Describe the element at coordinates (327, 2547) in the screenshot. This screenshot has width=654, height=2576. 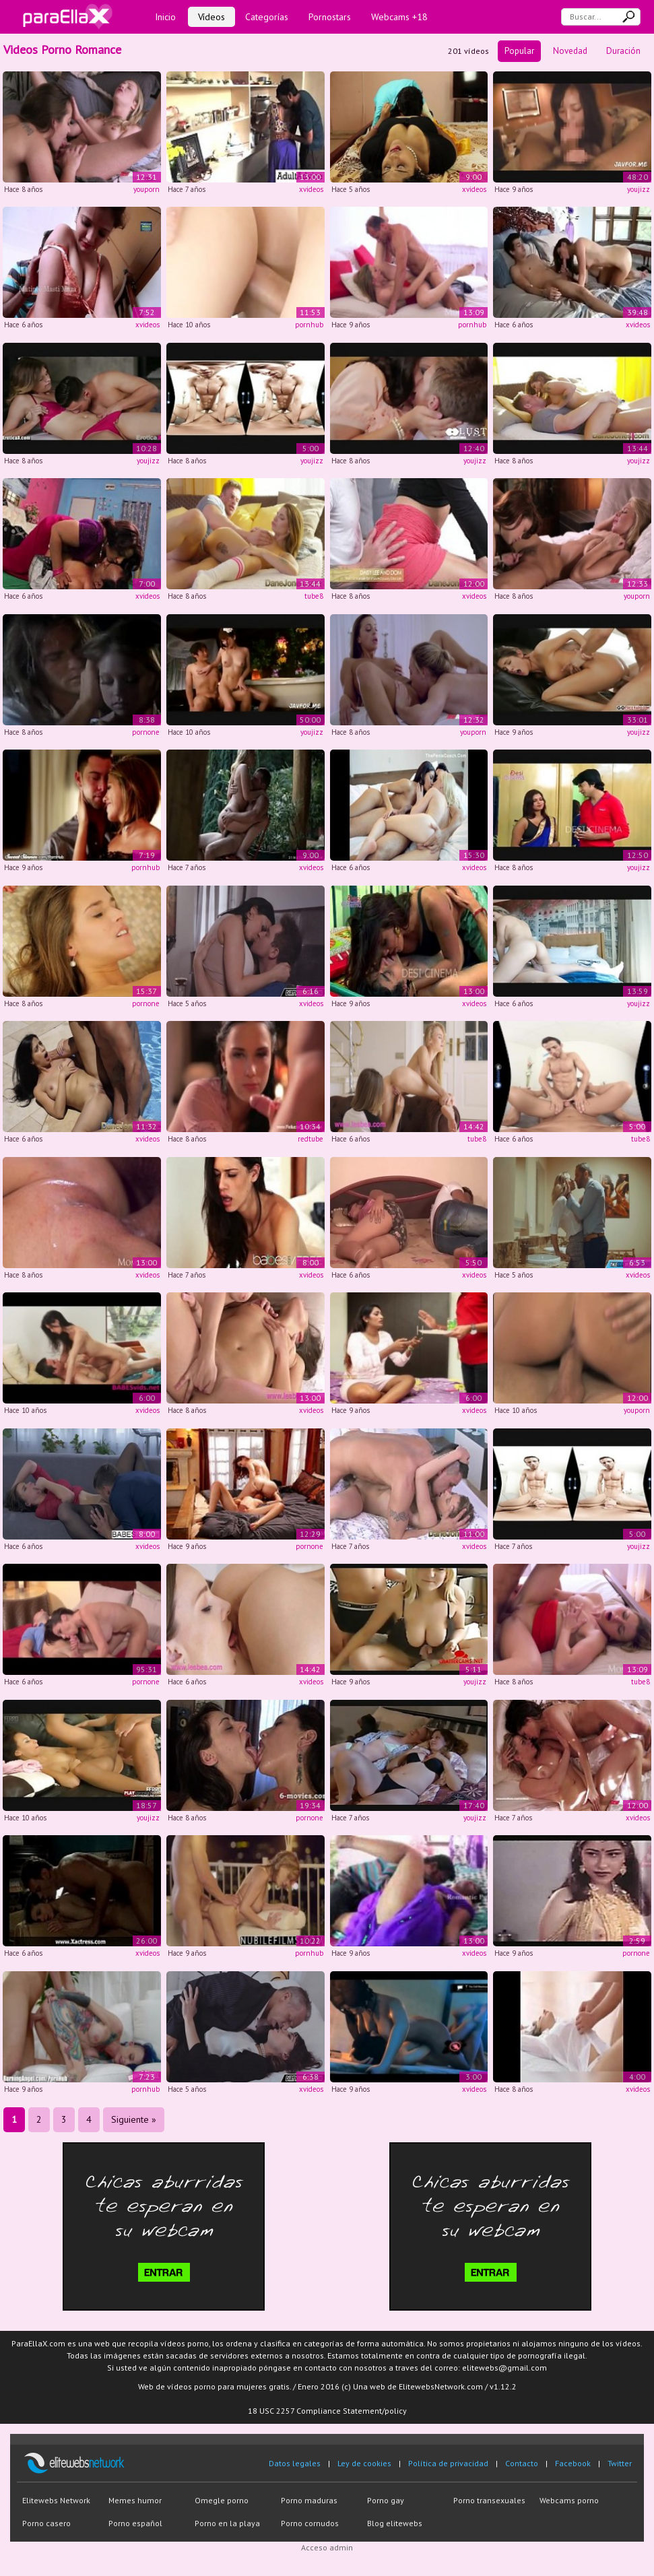
I see `Acceso admin` at that location.